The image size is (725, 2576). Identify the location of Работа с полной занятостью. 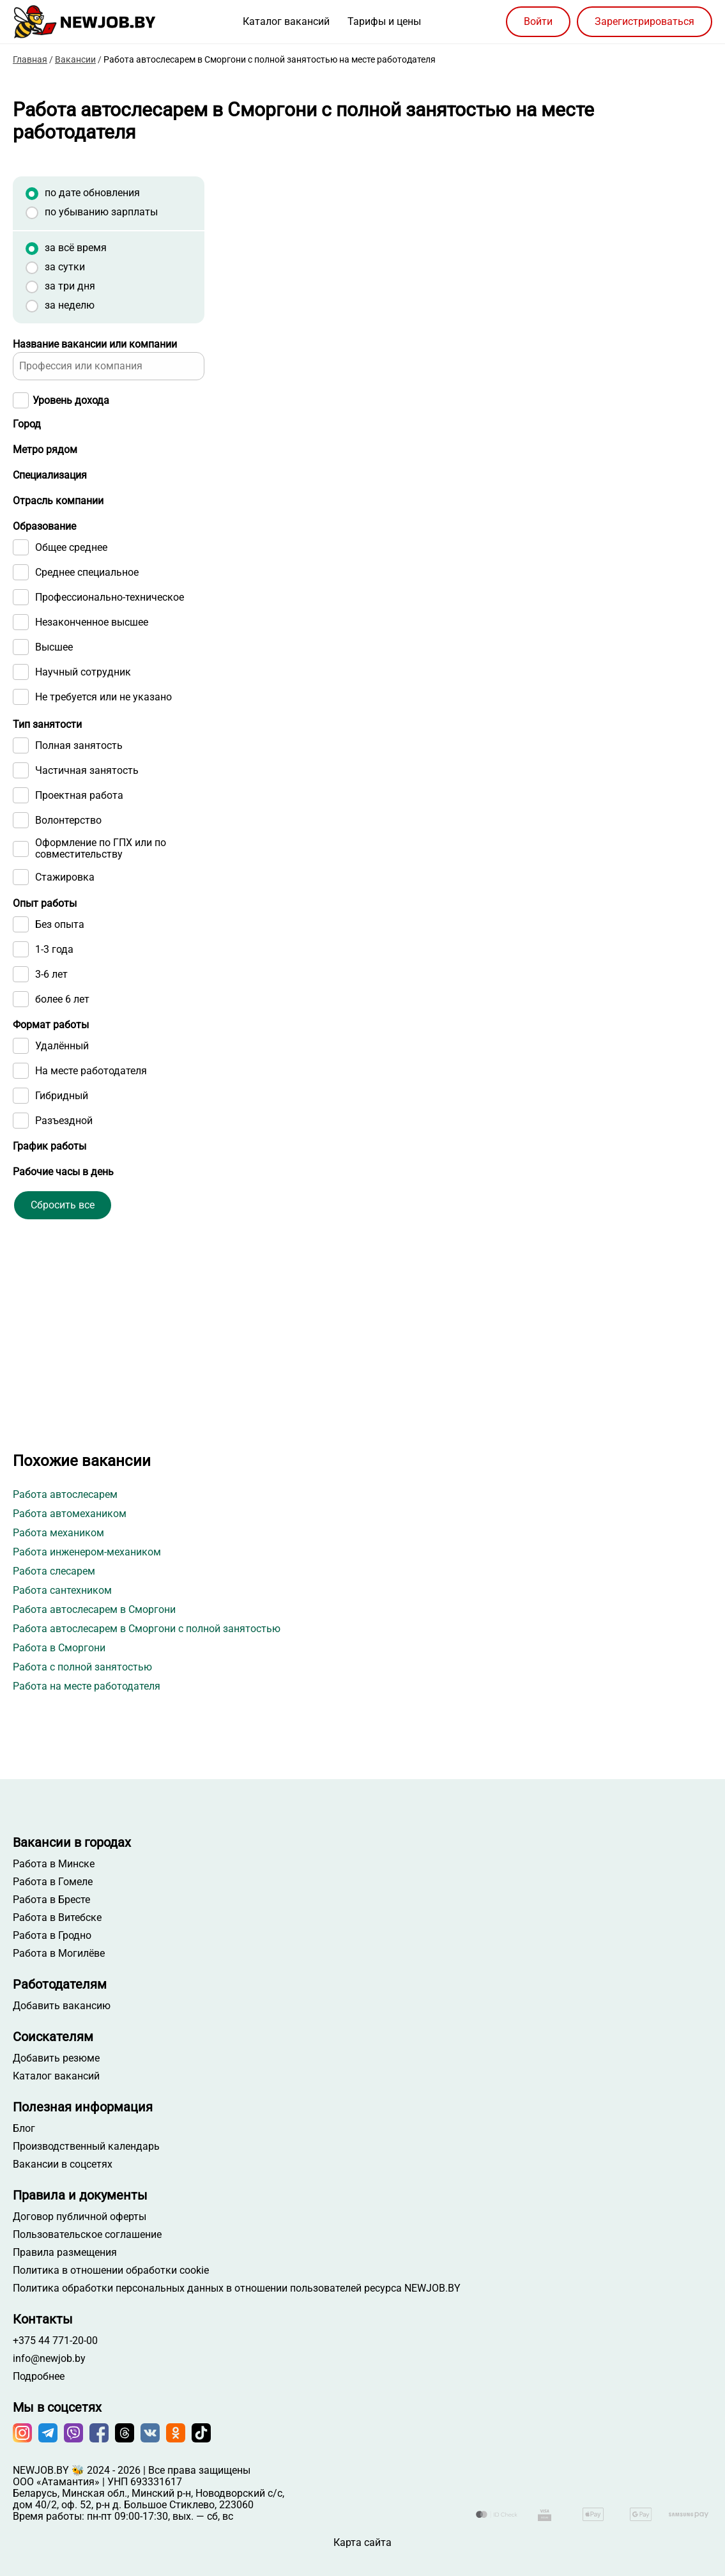
(82, 1667).